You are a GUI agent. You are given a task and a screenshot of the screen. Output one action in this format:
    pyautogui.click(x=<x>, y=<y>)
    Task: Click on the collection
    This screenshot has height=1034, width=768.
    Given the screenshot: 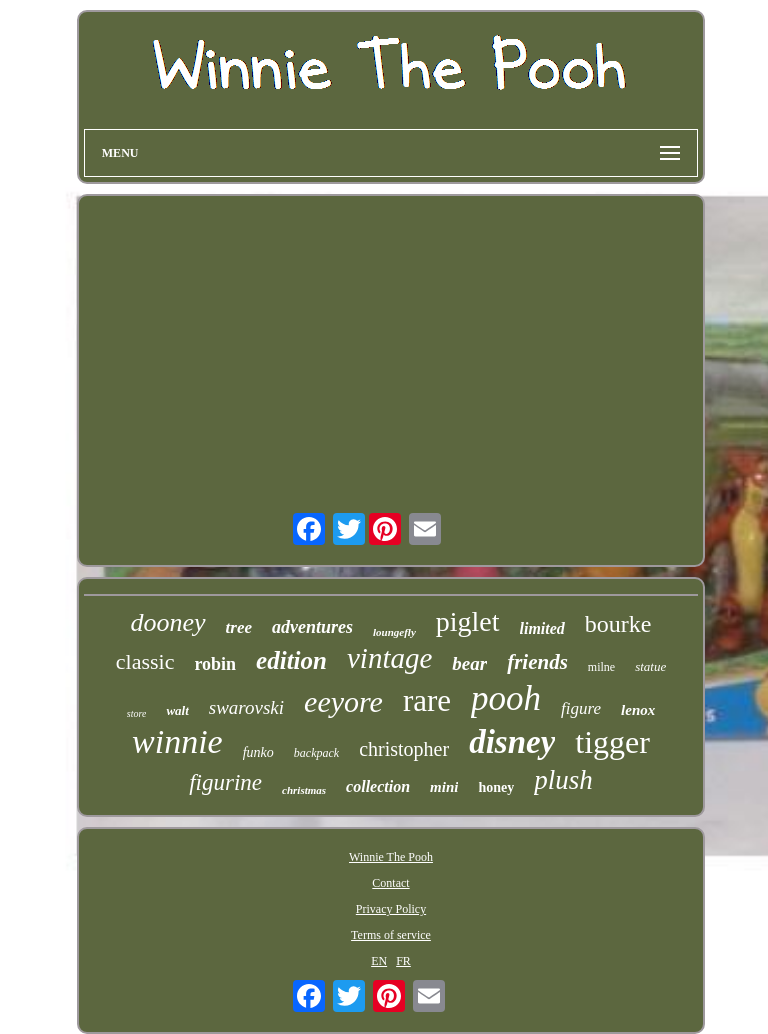 What is the action you would take?
    pyautogui.click(x=378, y=786)
    